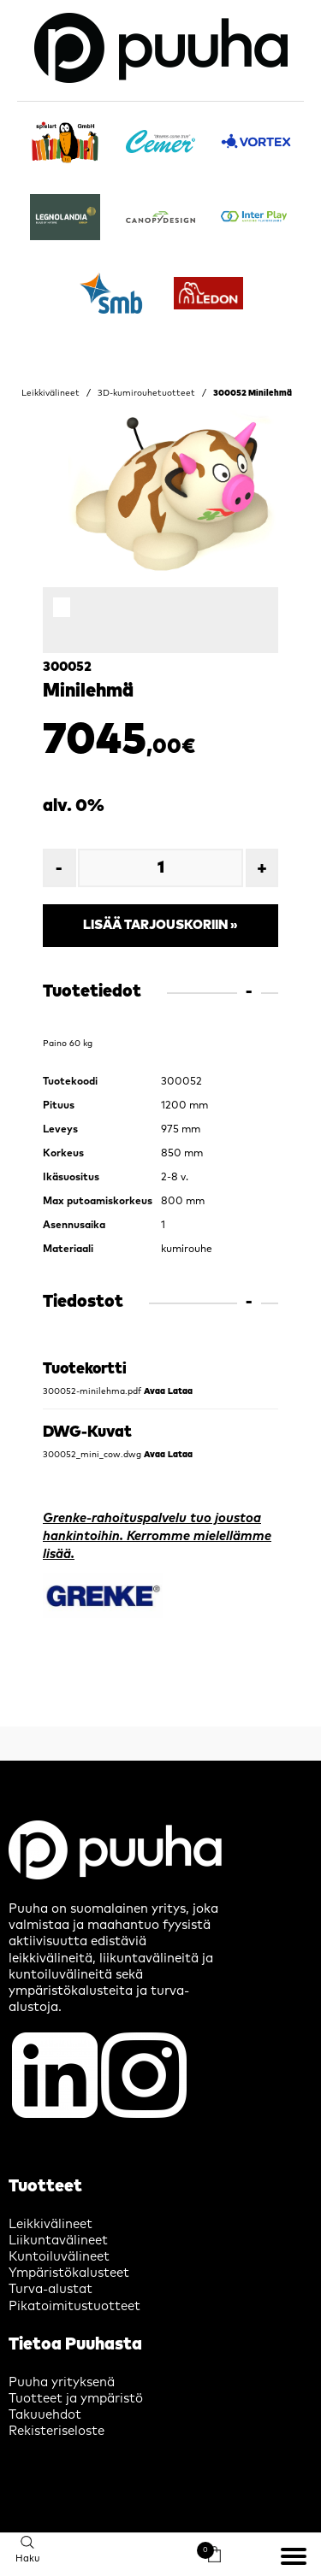 This screenshot has height=2576, width=321. I want to click on Lataa, so click(180, 1391).